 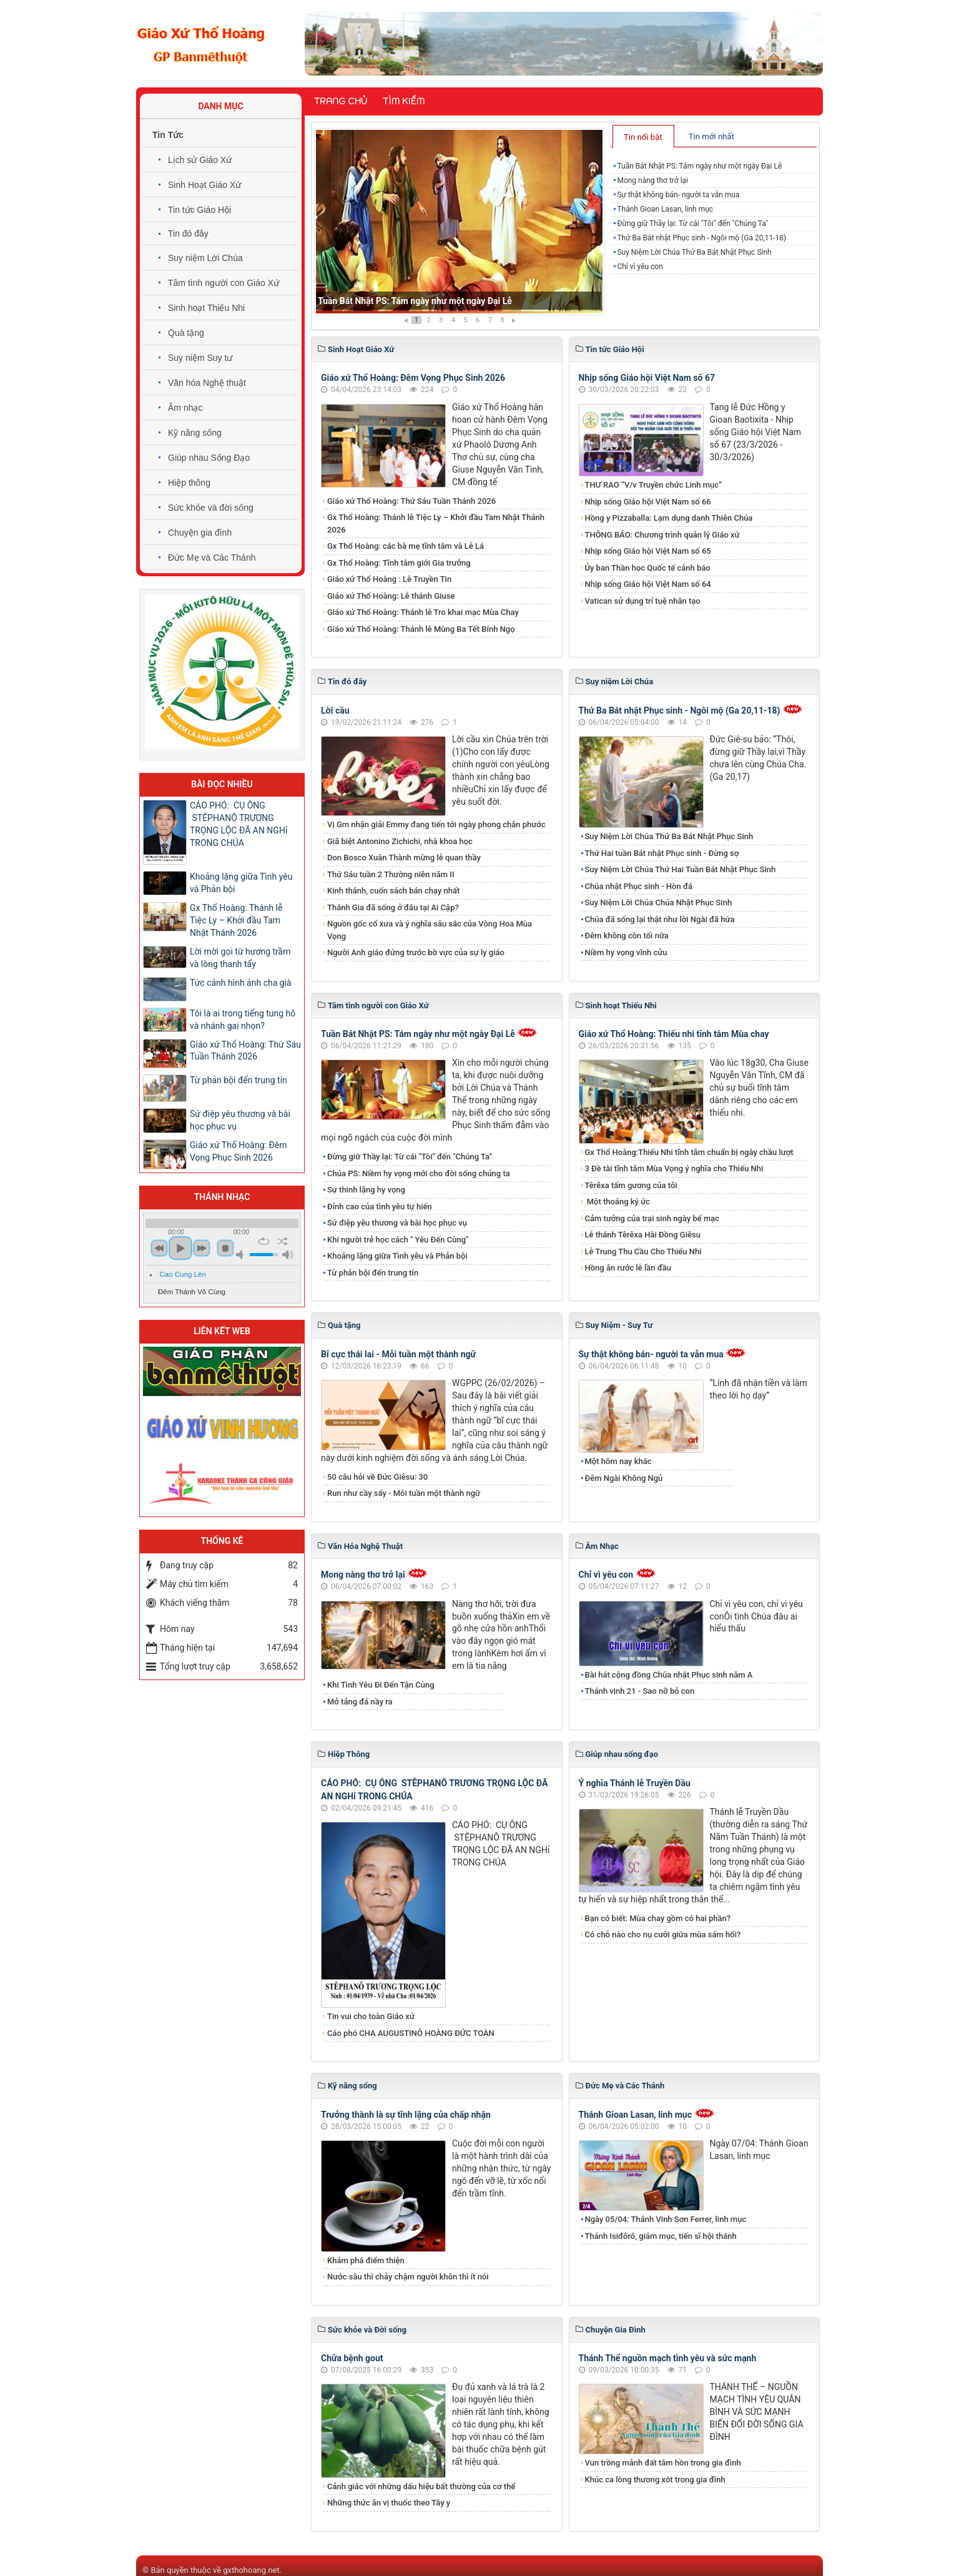 What do you see at coordinates (647, 378) in the screenshot?
I see `Nhịp sống Giáo hội Việt Nam số 67` at bounding box center [647, 378].